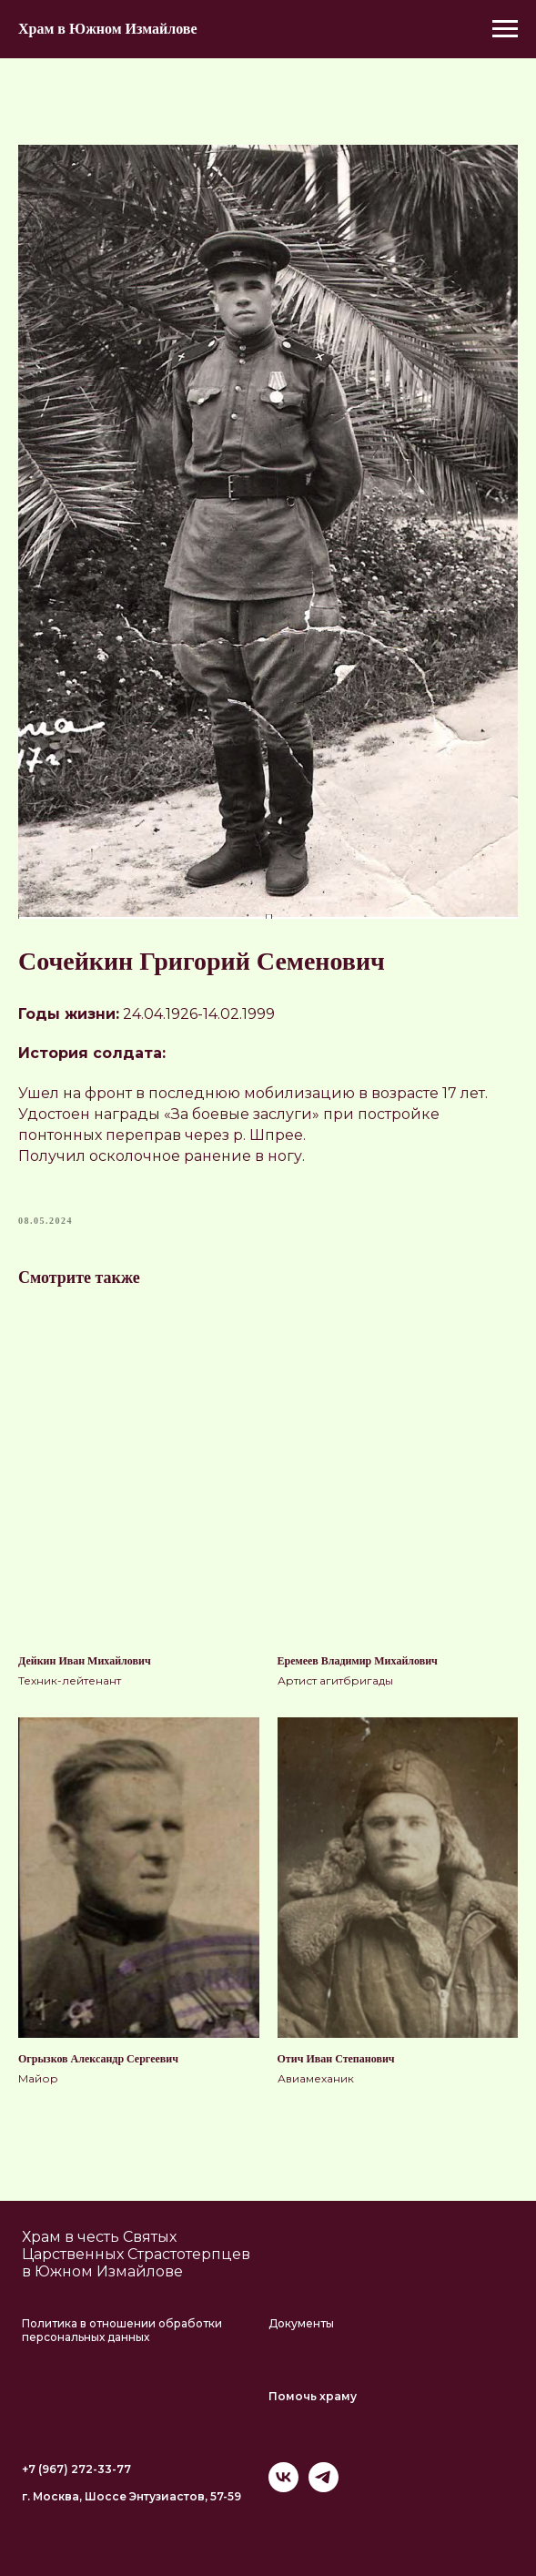 Image resolution: width=536 pixels, height=2576 pixels. Describe the element at coordinates (312, 2396) in the screenshot. I see `Помочь храму` at that location.